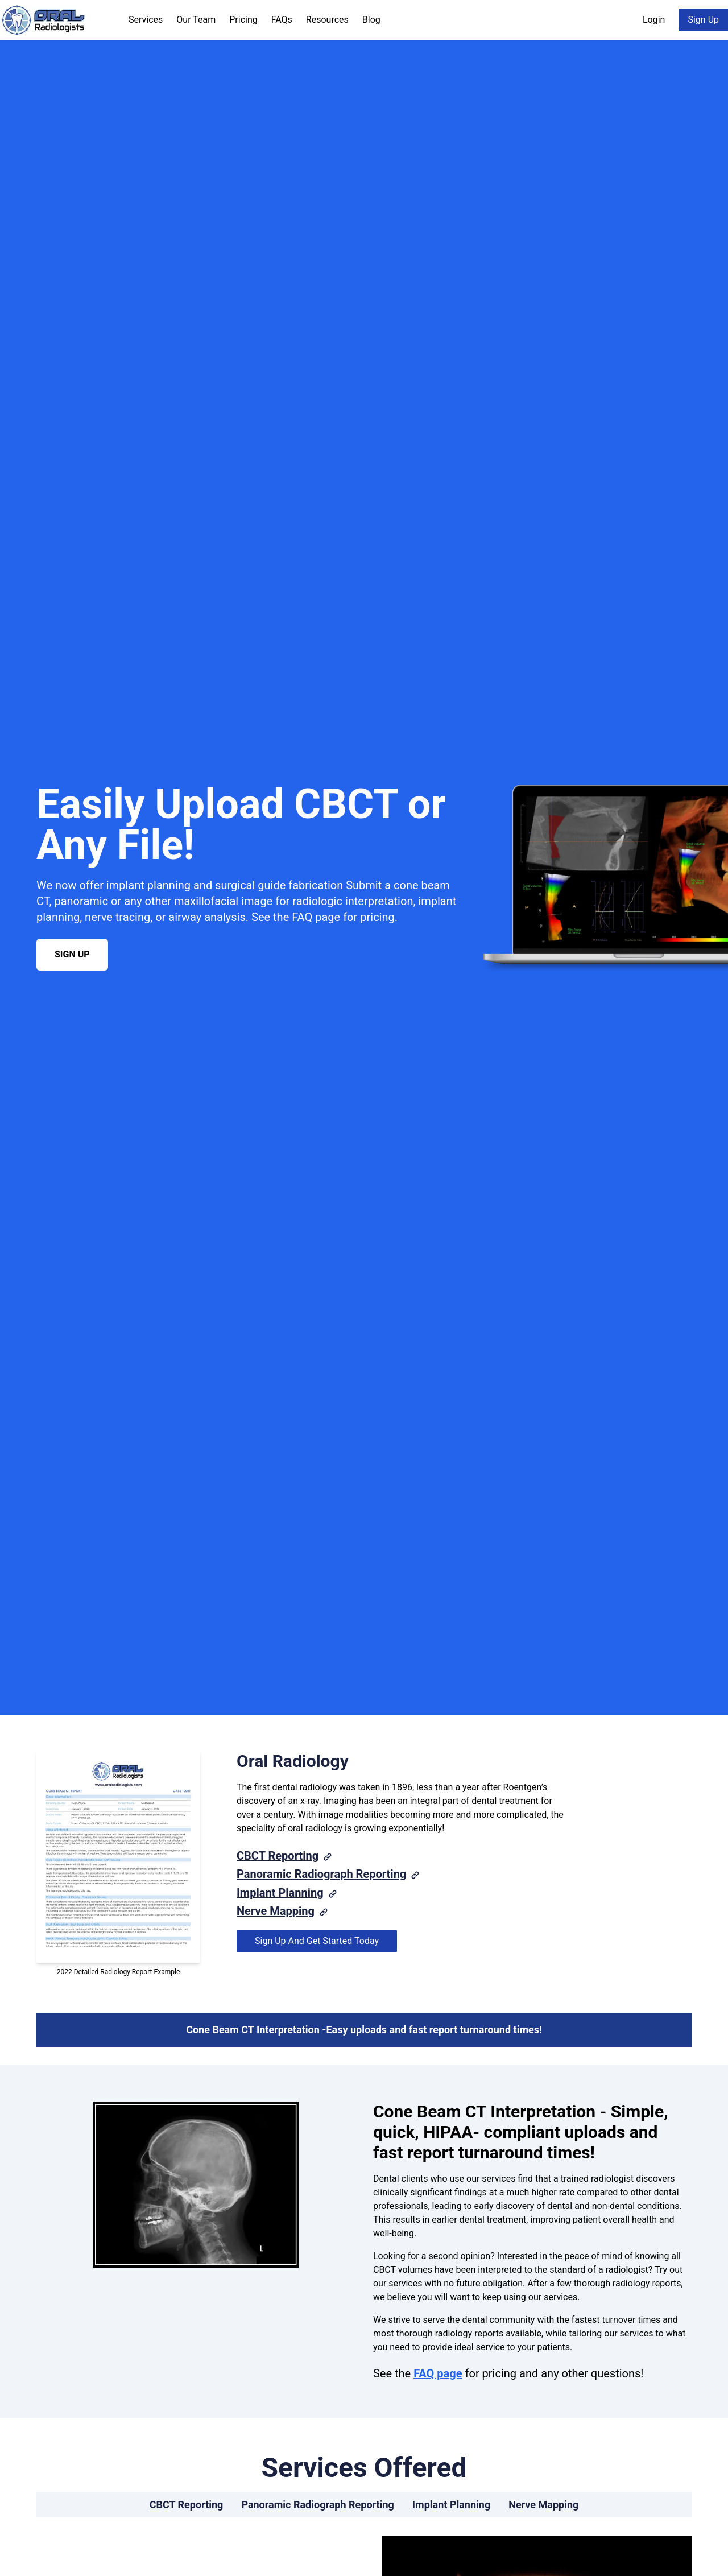 This screenshot has height=2576, width=728. What do you see at coordinates (243, 19) in the screenshot?
I see `Pricing` at bounding box center [243, 19].